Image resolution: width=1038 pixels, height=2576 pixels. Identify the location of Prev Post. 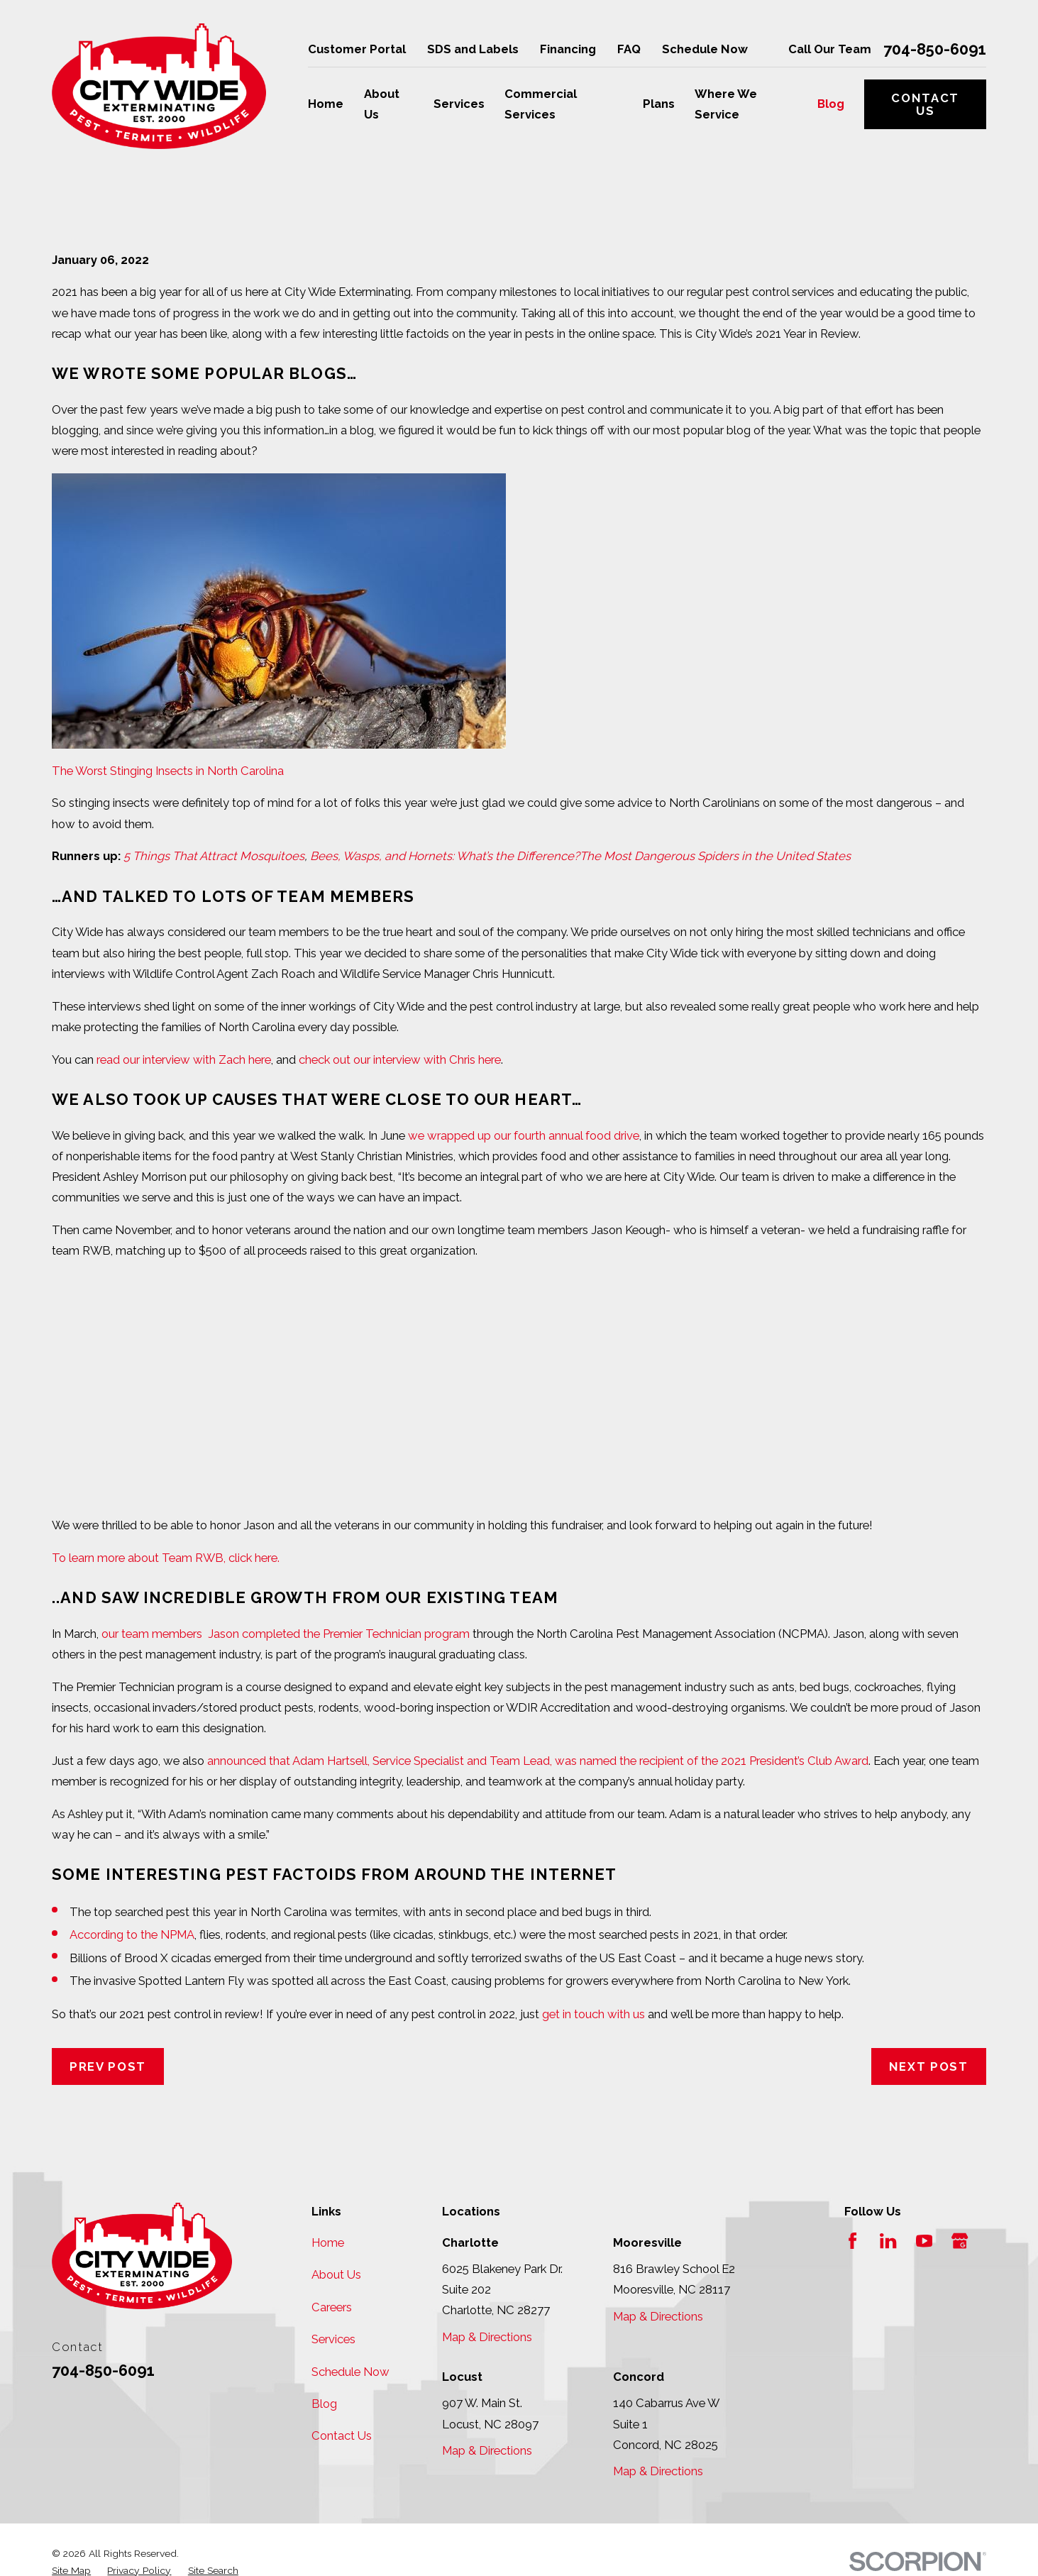
(108, 2066).